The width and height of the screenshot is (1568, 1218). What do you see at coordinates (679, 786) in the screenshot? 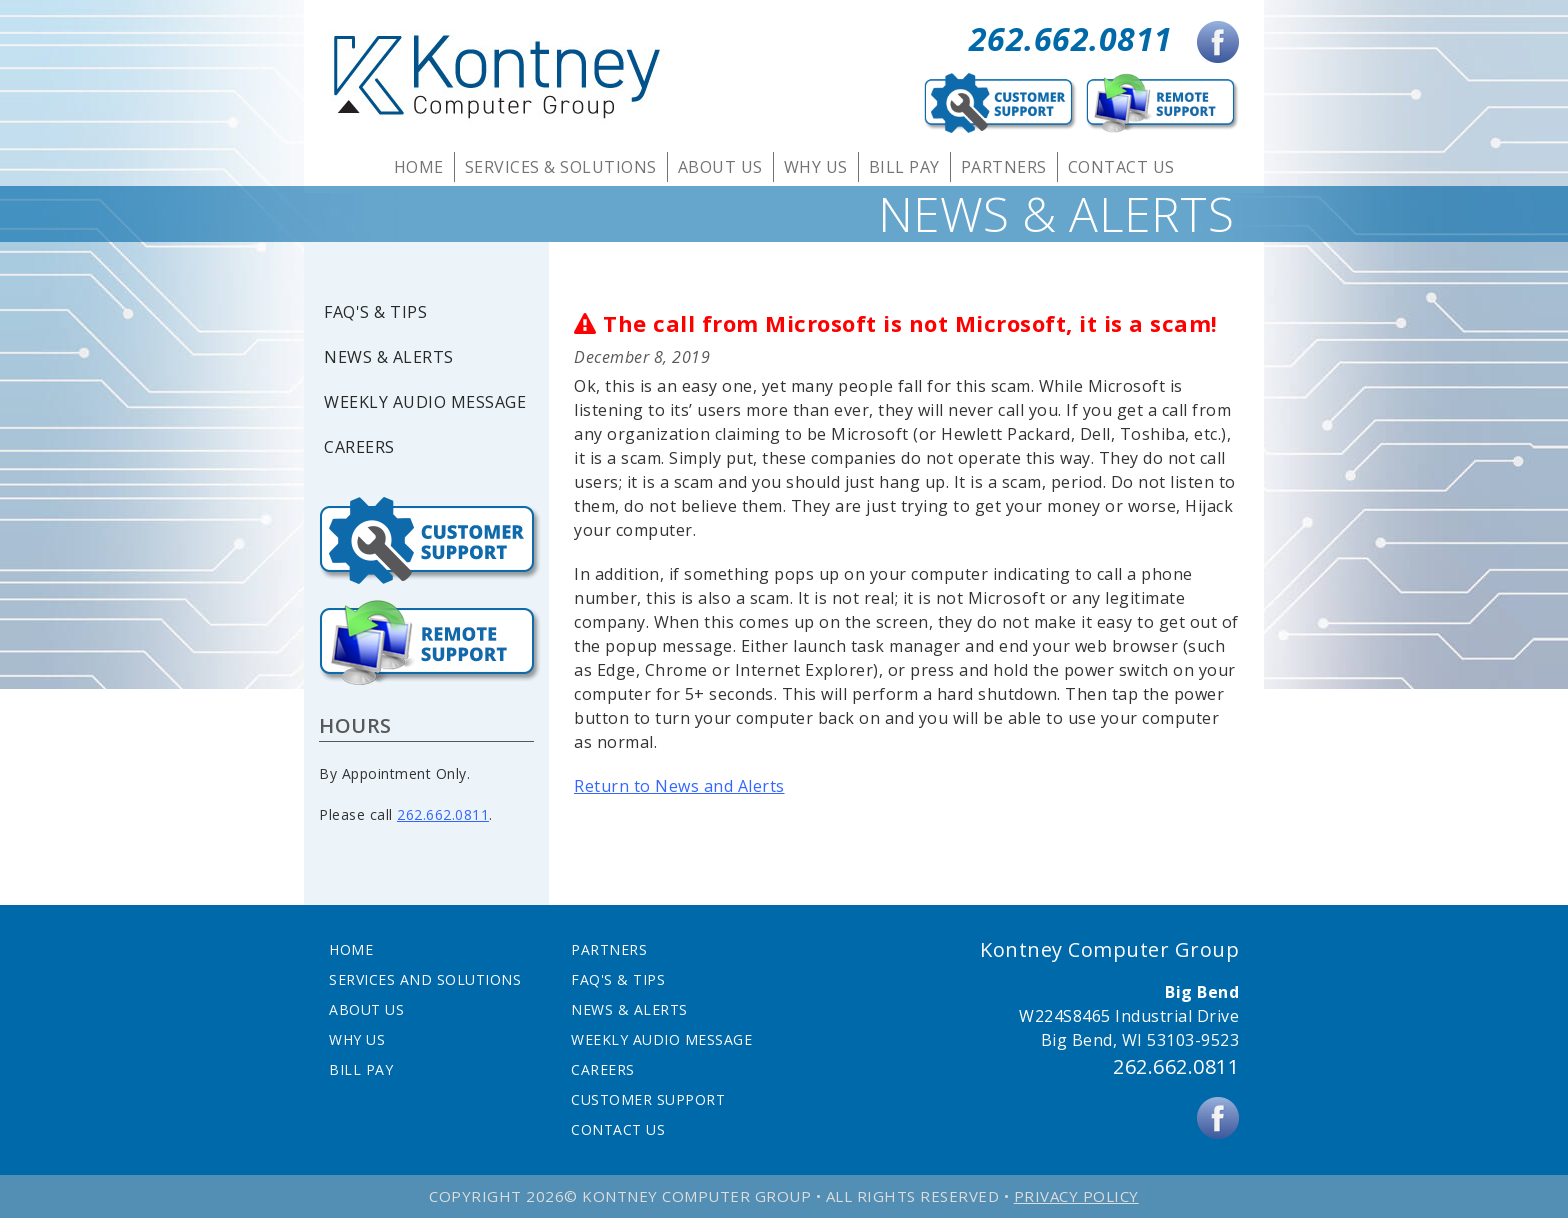
I see `Return to News and Alerts` at bounding box center [679, 786].